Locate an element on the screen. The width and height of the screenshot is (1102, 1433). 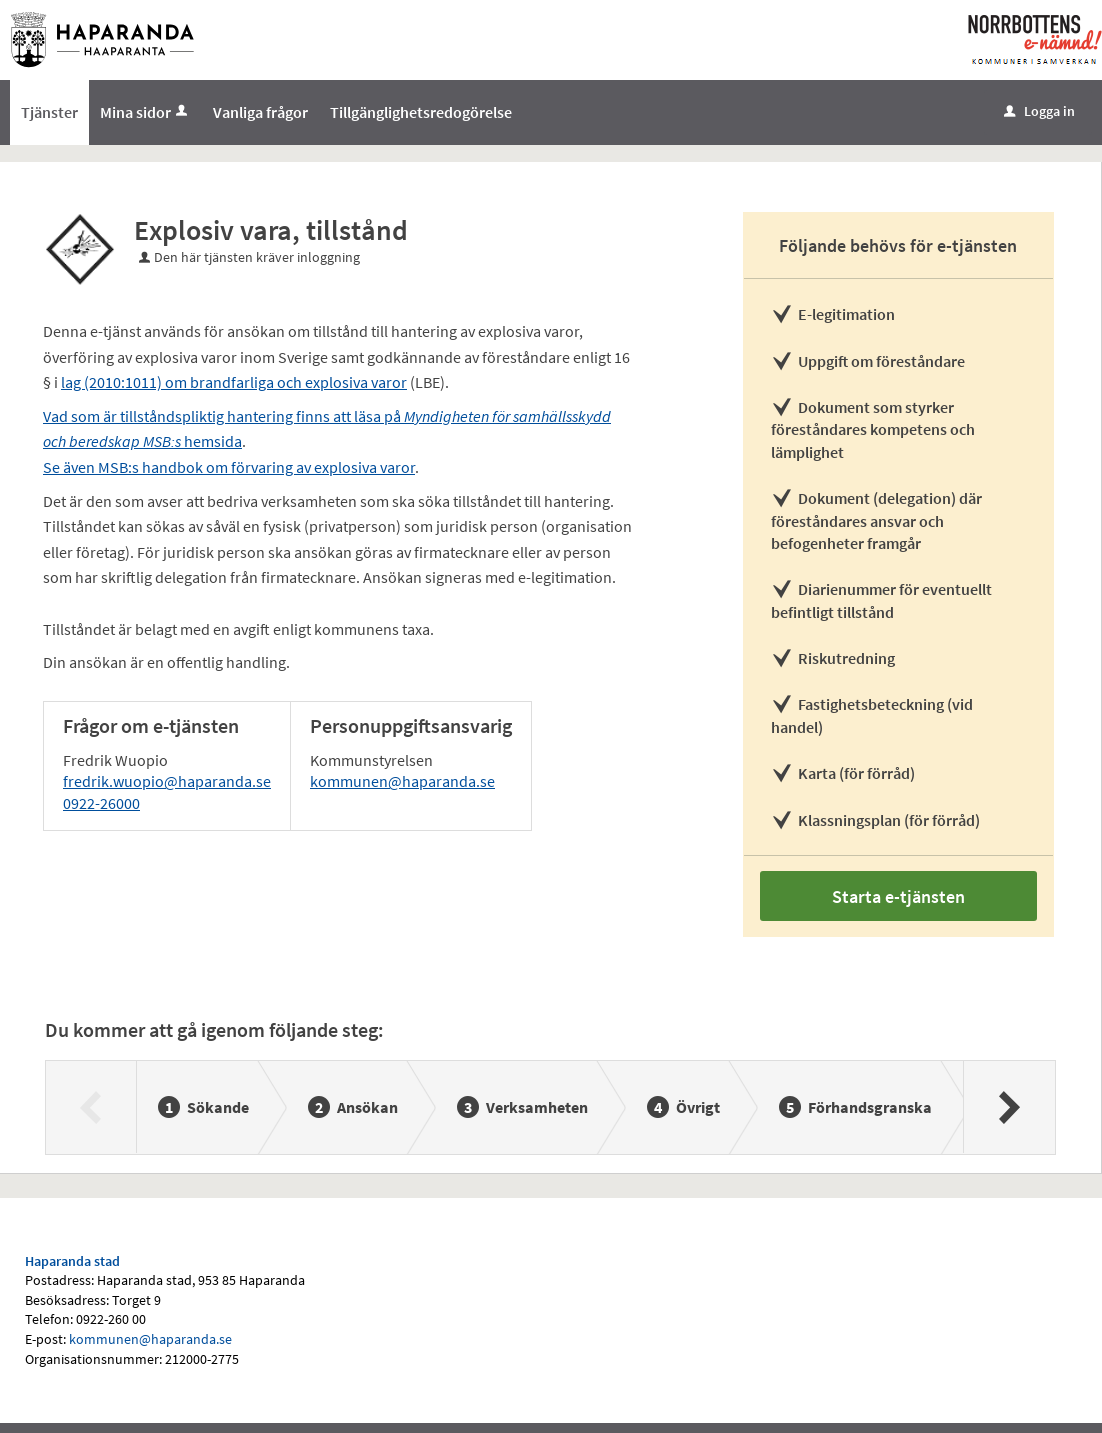
0922-26000 is located at coordinates (101, 803).